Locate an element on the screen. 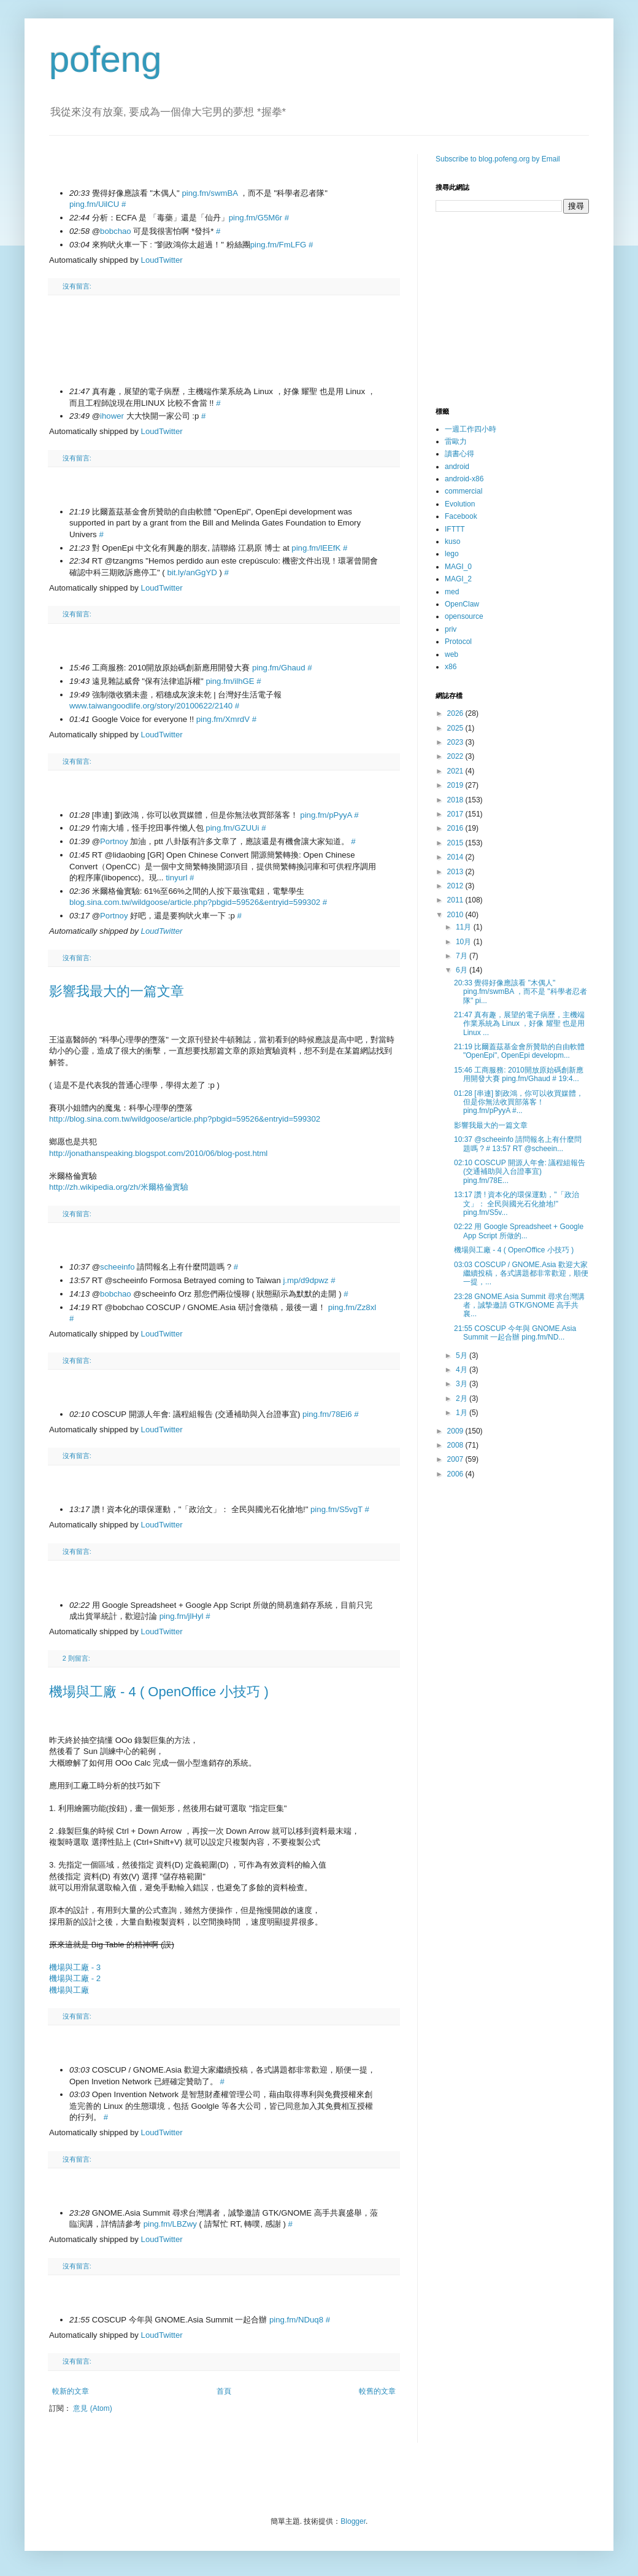 The height and width of the screenshot is (2576, 638). Facebook is located at coordinates (461, 516).